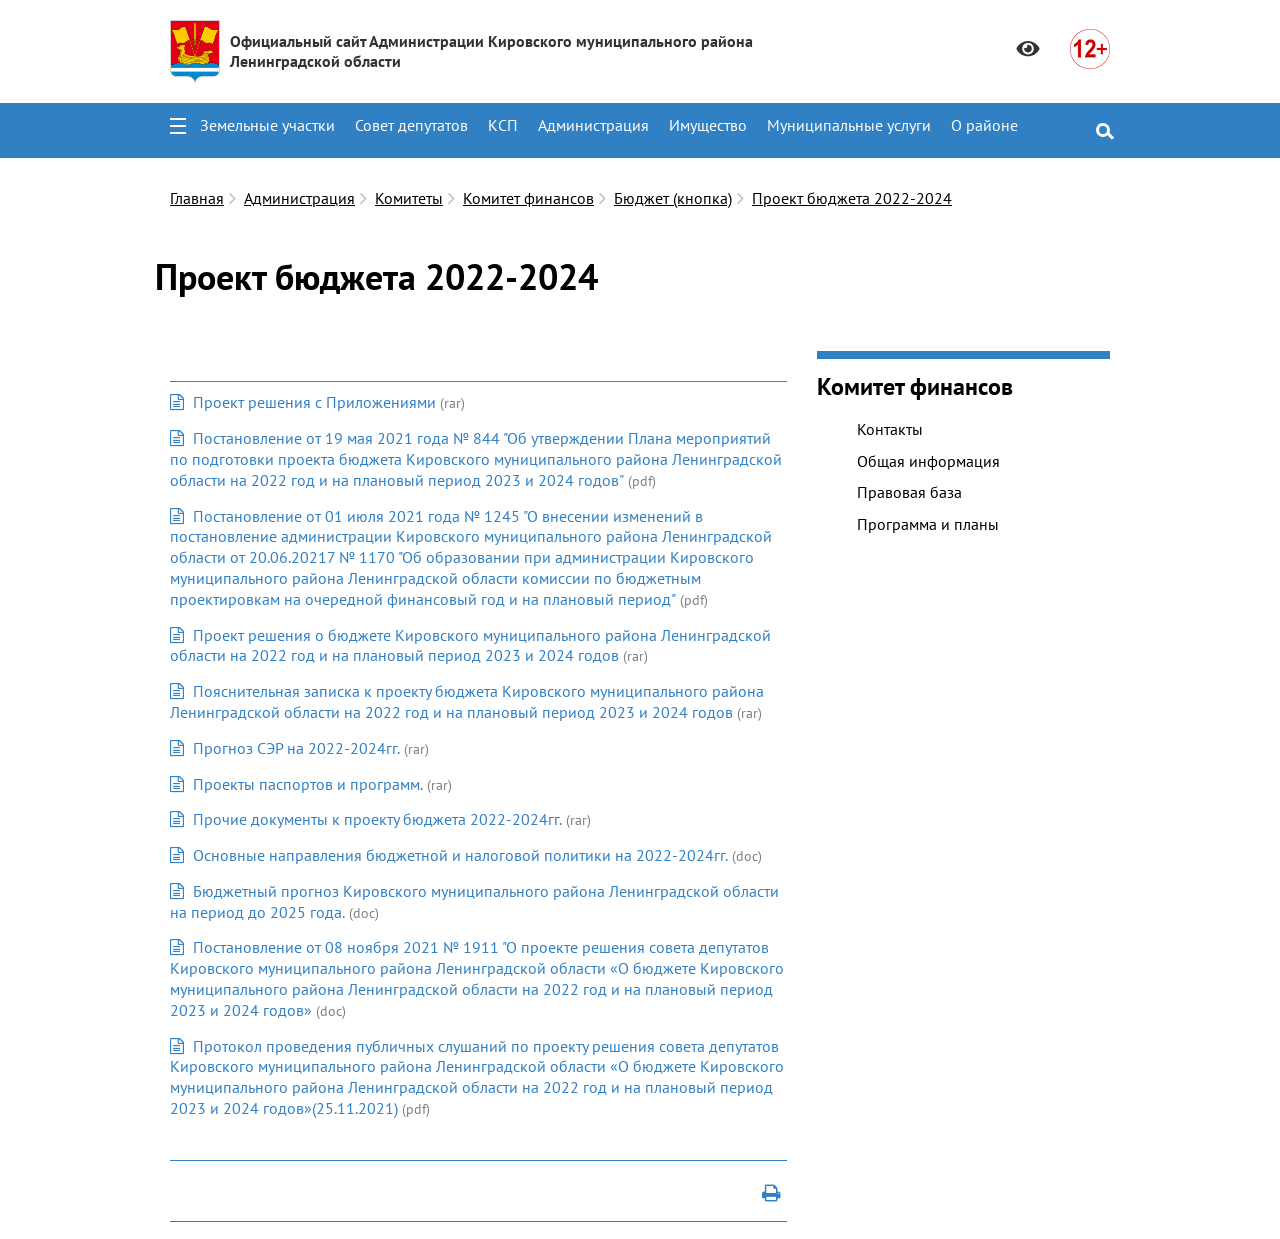 The image size is (1280, 1239). I want to click on Комитеты, so click(409, 198).